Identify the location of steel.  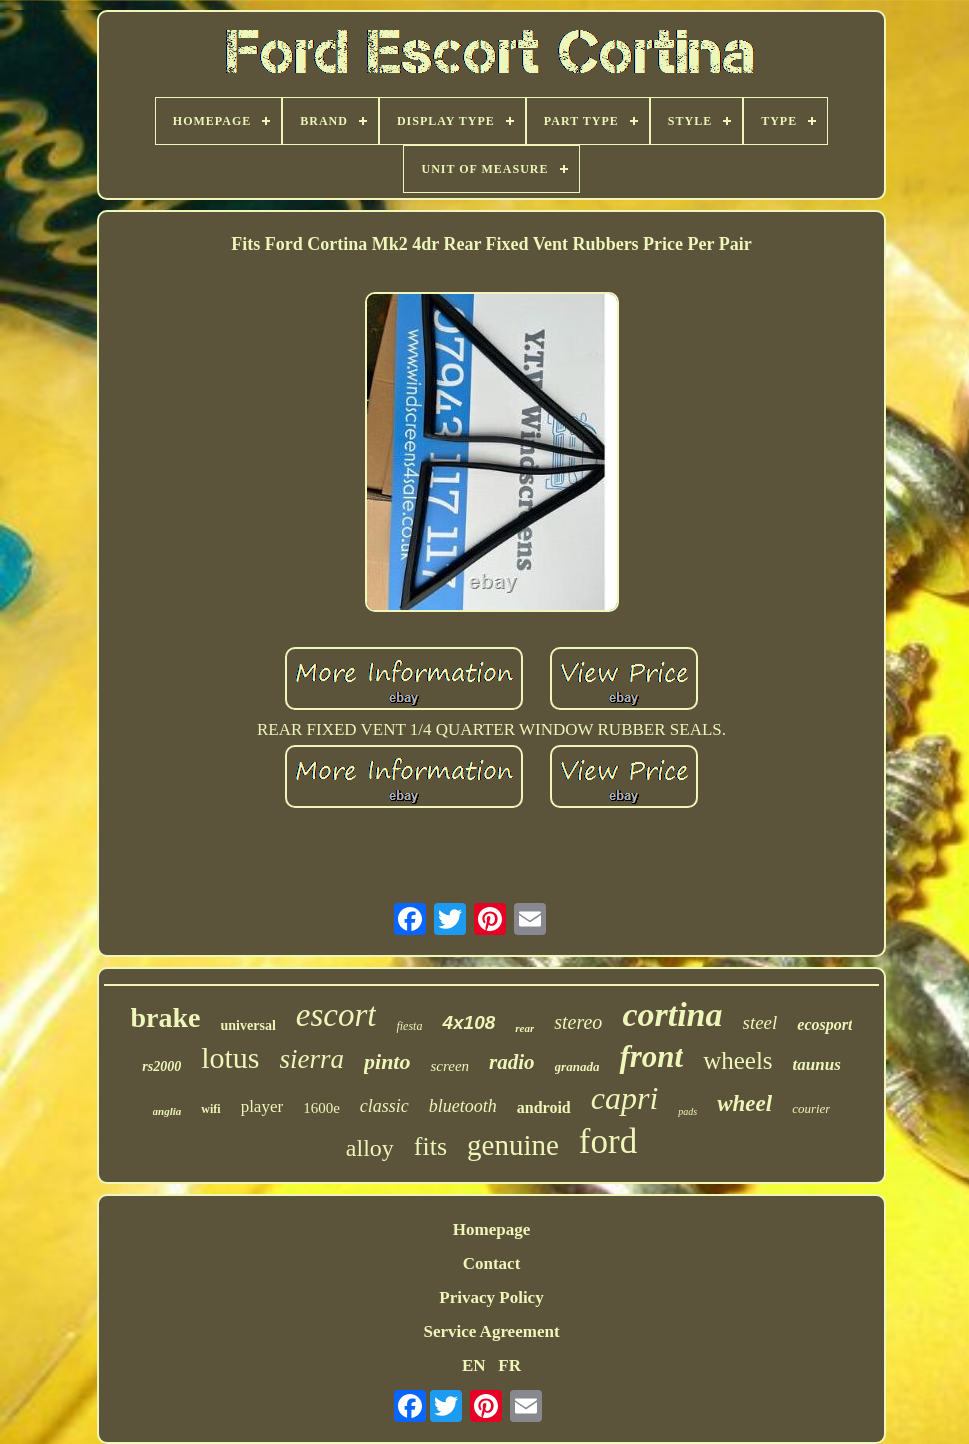
(760, 1022).